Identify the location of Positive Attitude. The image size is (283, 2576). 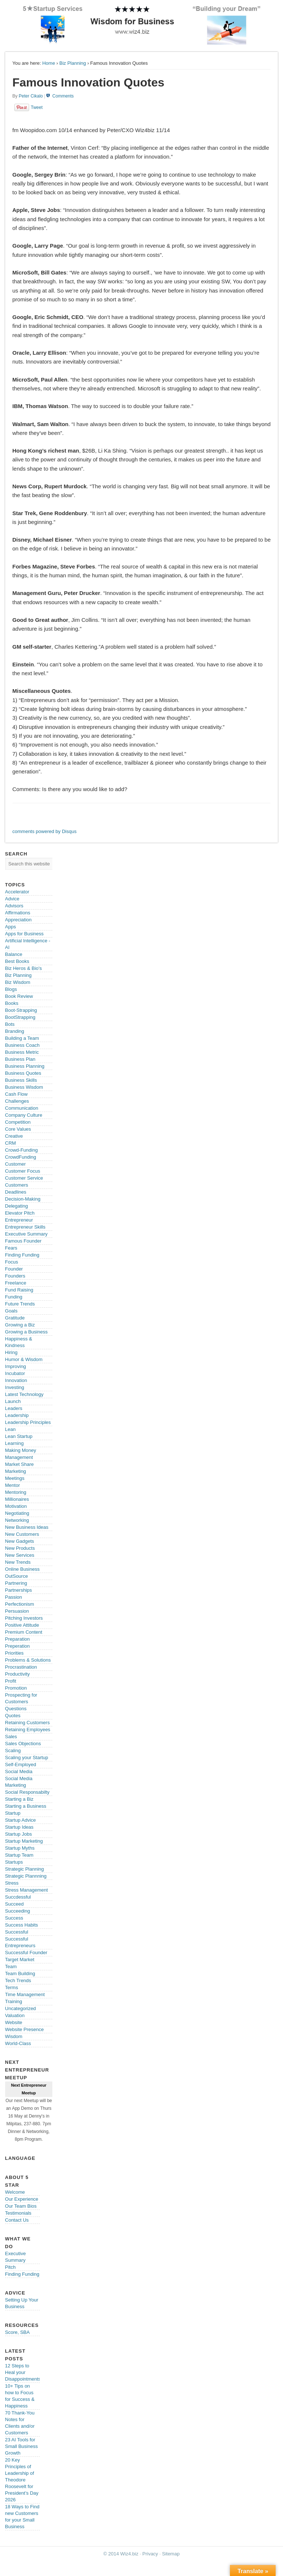
(22, 1625).